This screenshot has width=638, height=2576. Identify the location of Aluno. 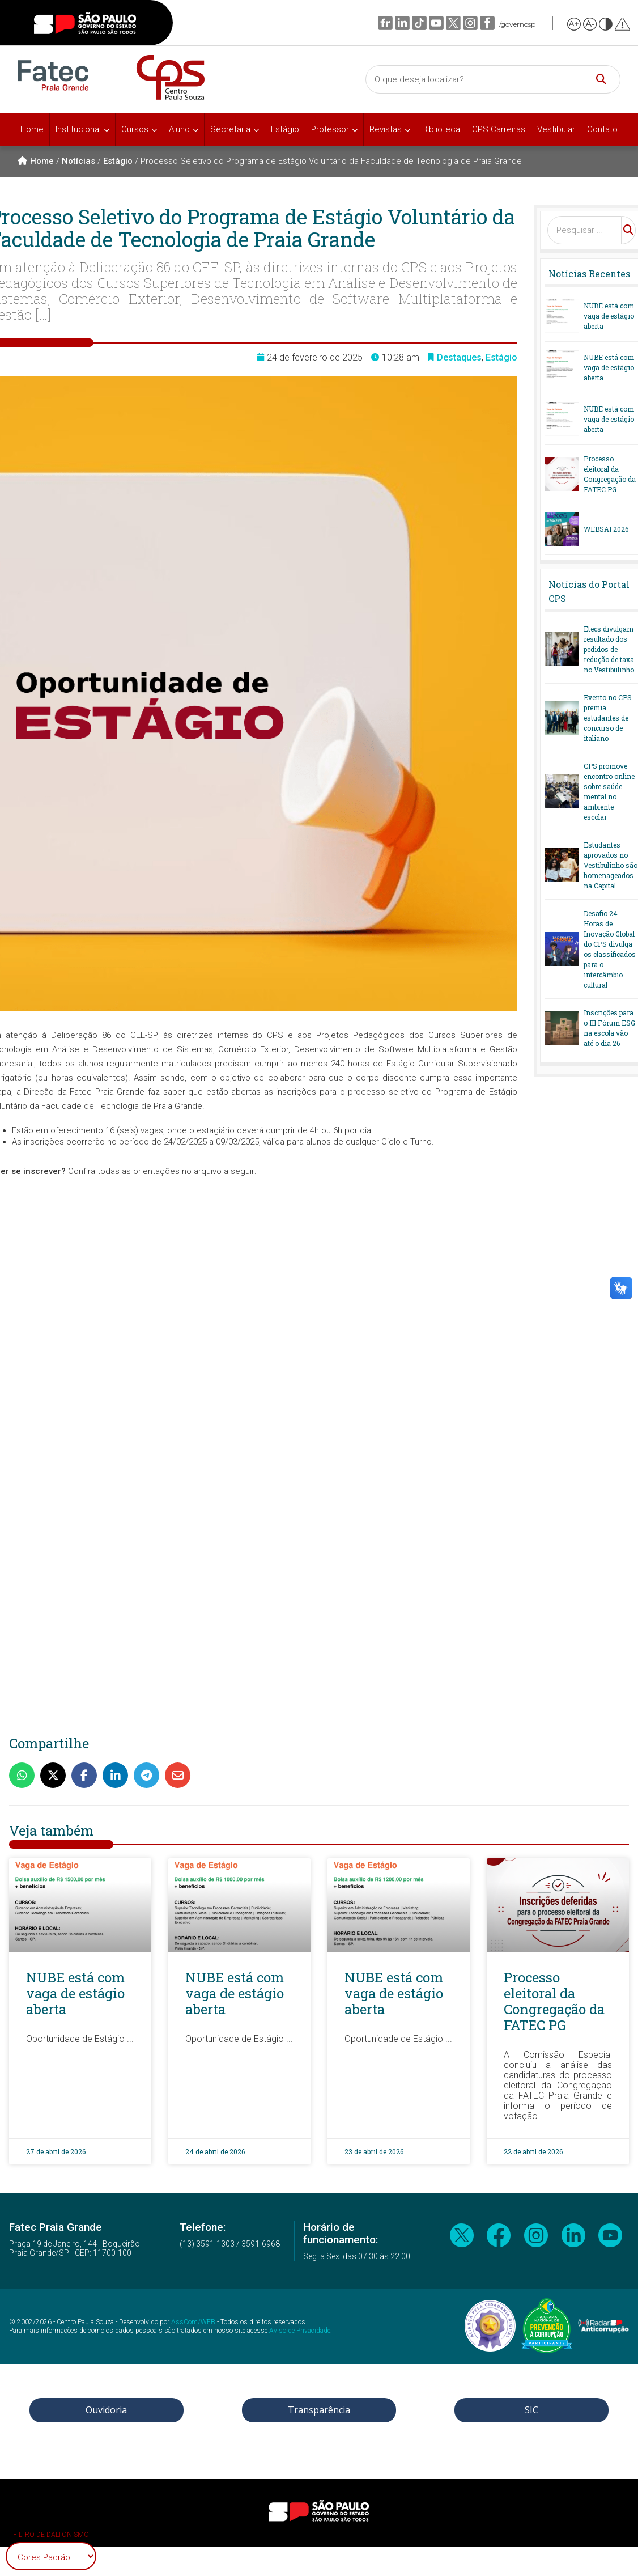
(179, 129).